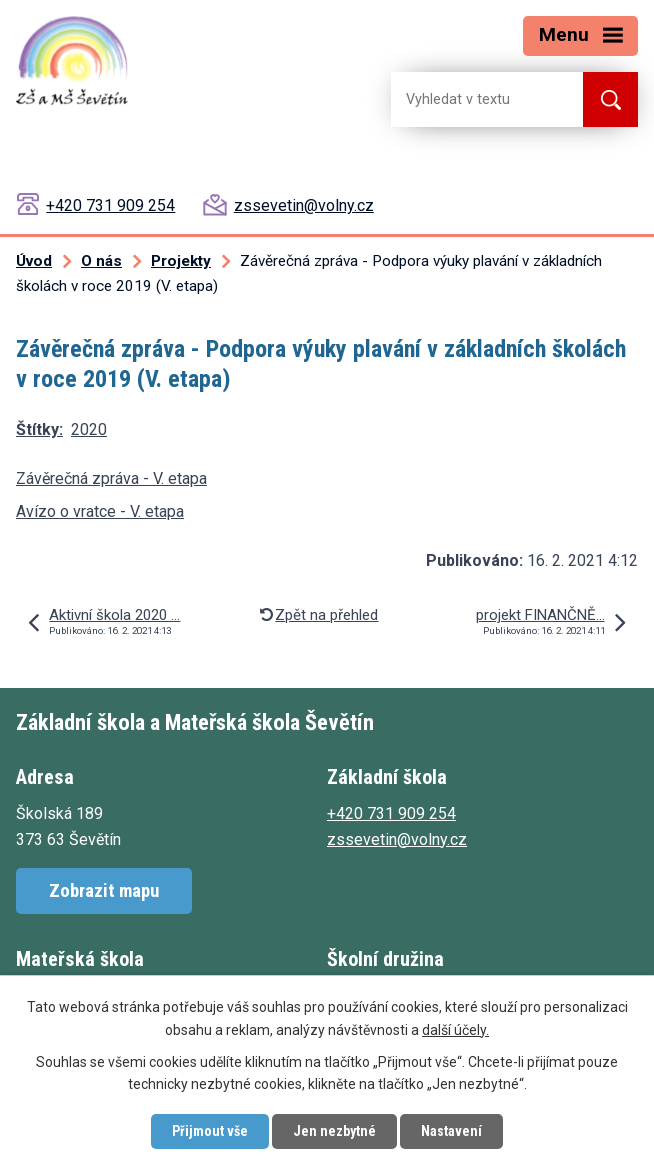  I want to click on 2020, so click(89, 429).